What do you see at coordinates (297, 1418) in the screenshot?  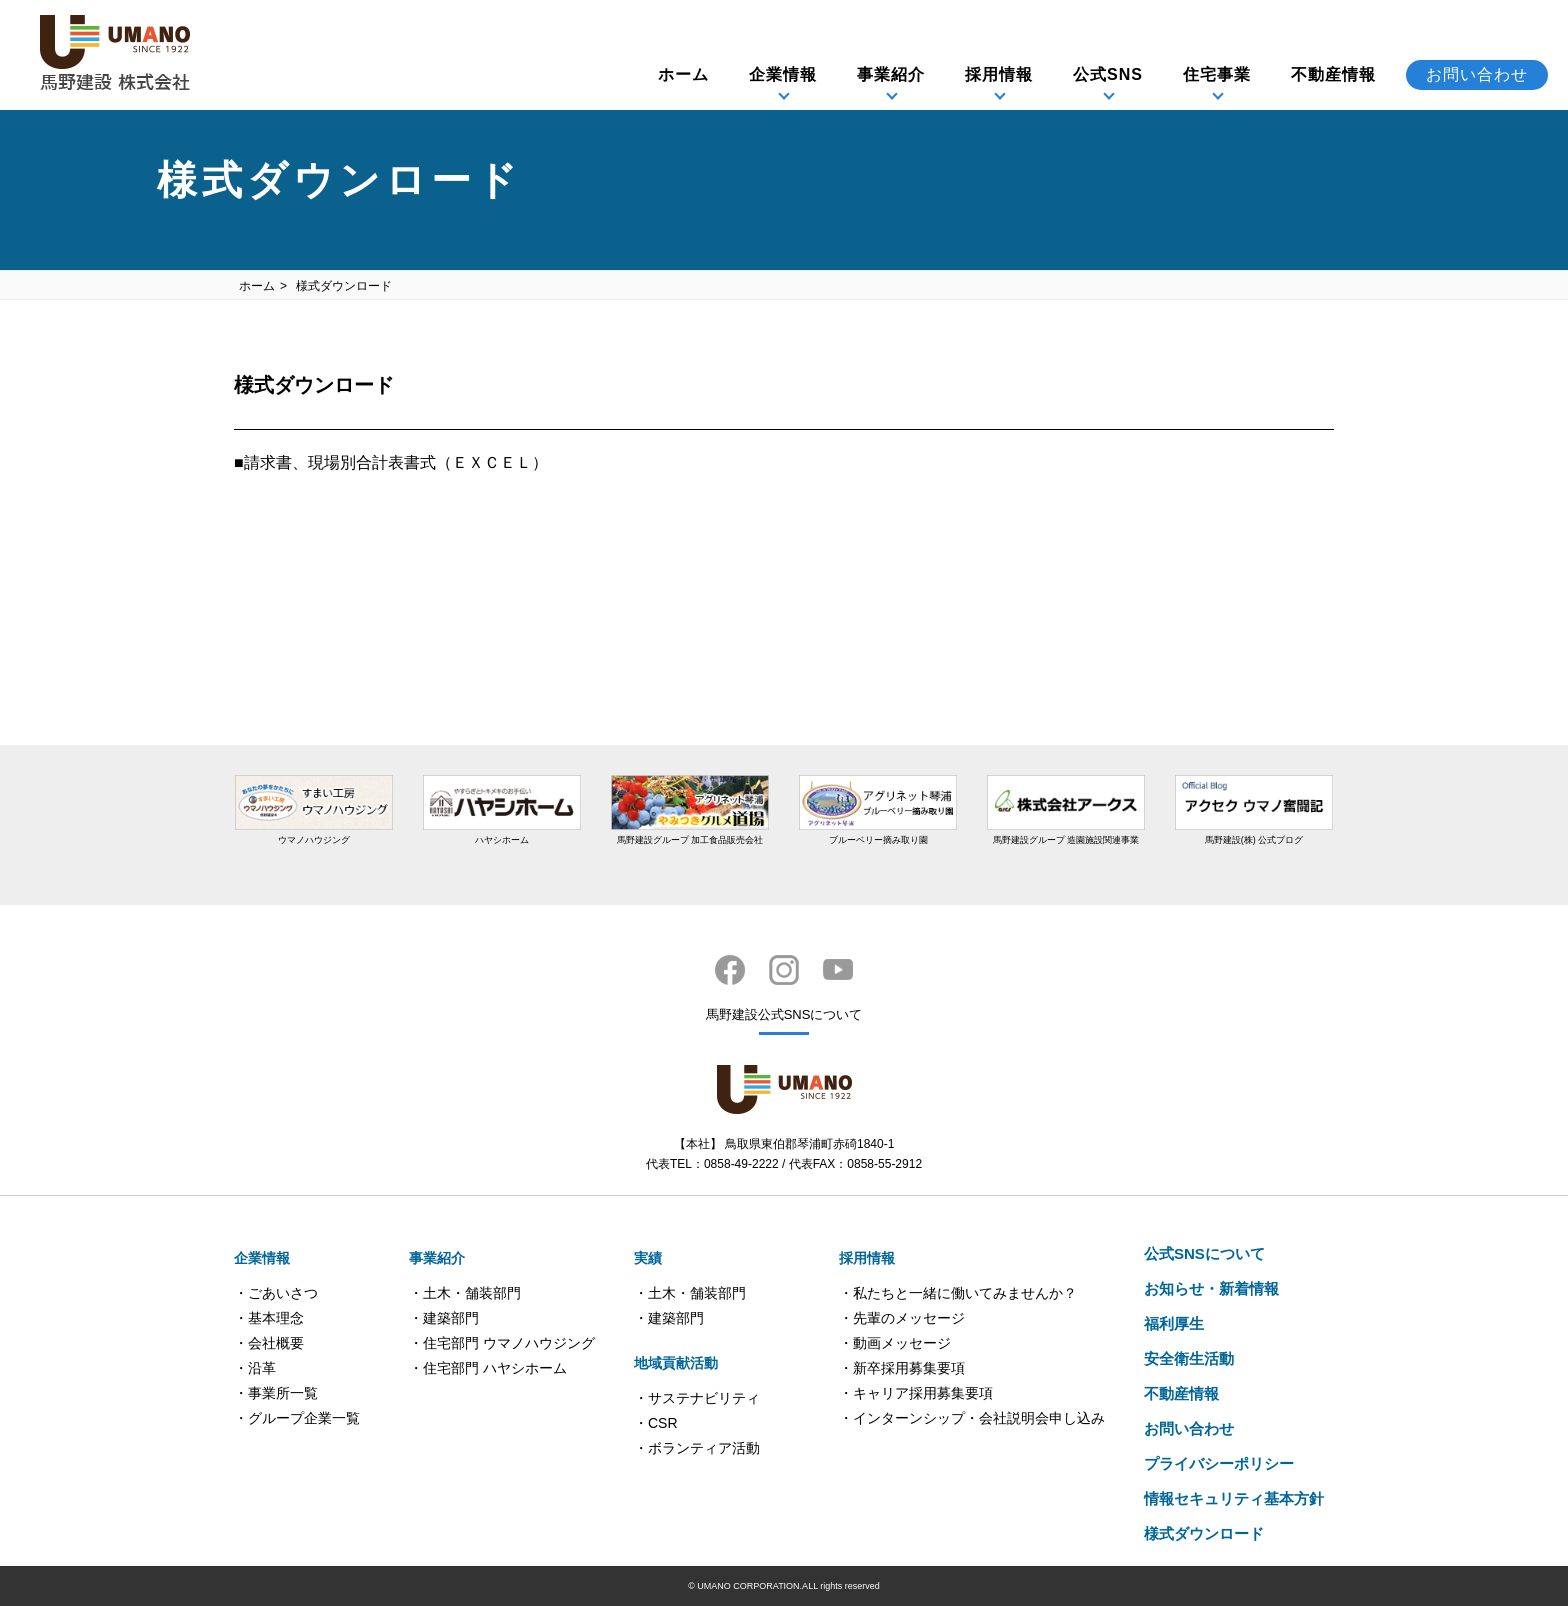 I see `・グループ企業一覧` at bounding box center [297, 1418].